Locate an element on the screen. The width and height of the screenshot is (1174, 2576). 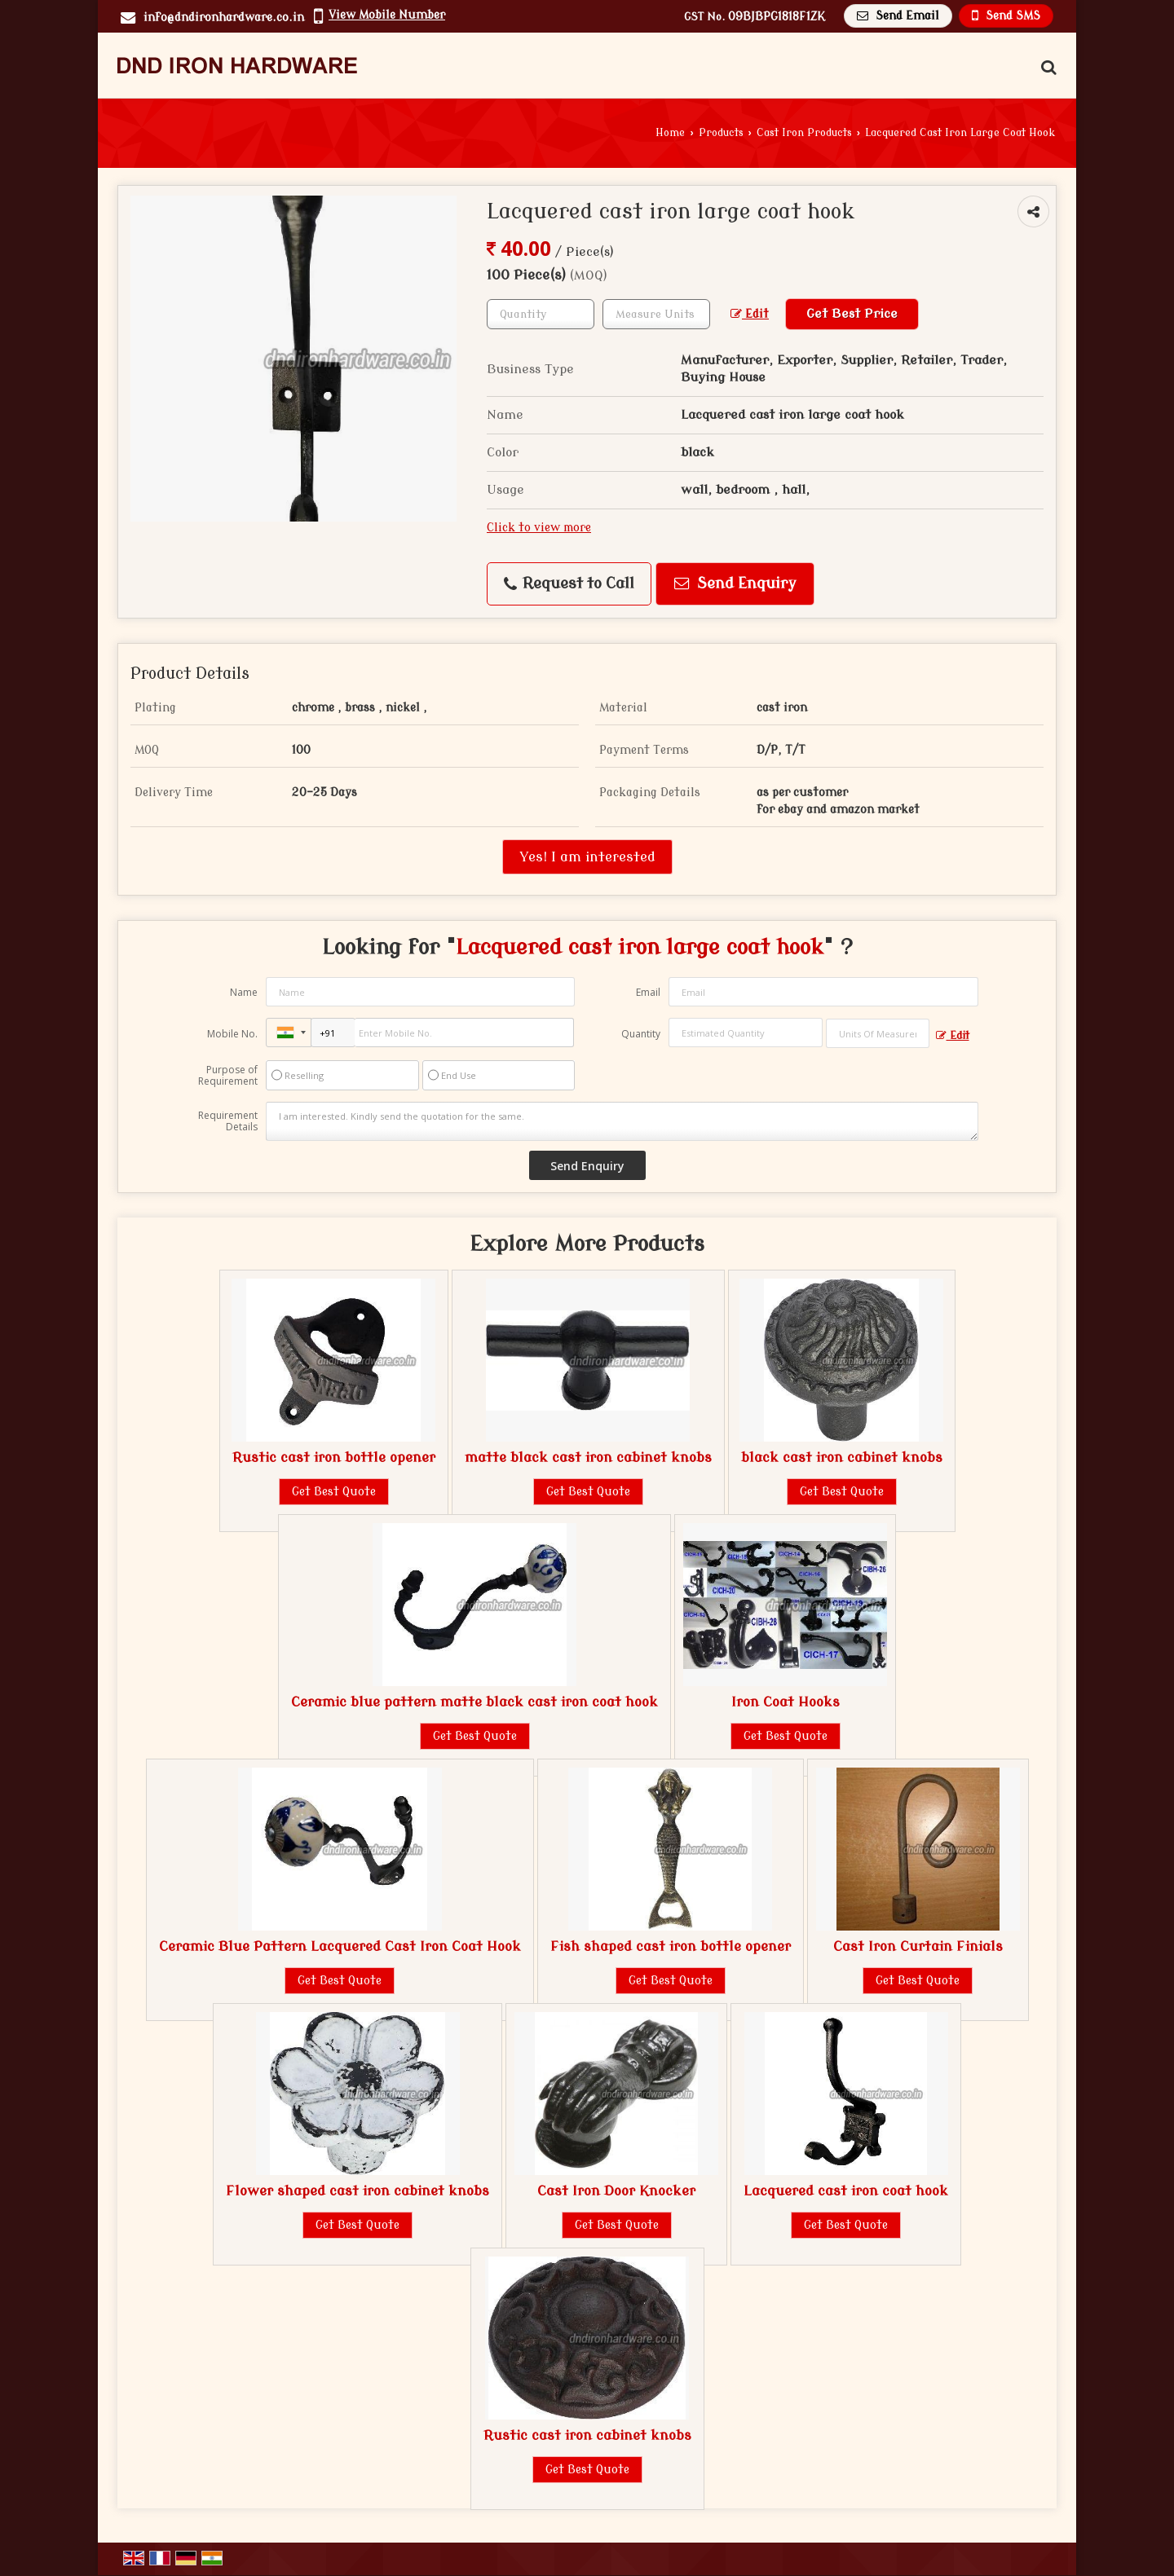
Mobile No. is located at coordinates (232, 1034).